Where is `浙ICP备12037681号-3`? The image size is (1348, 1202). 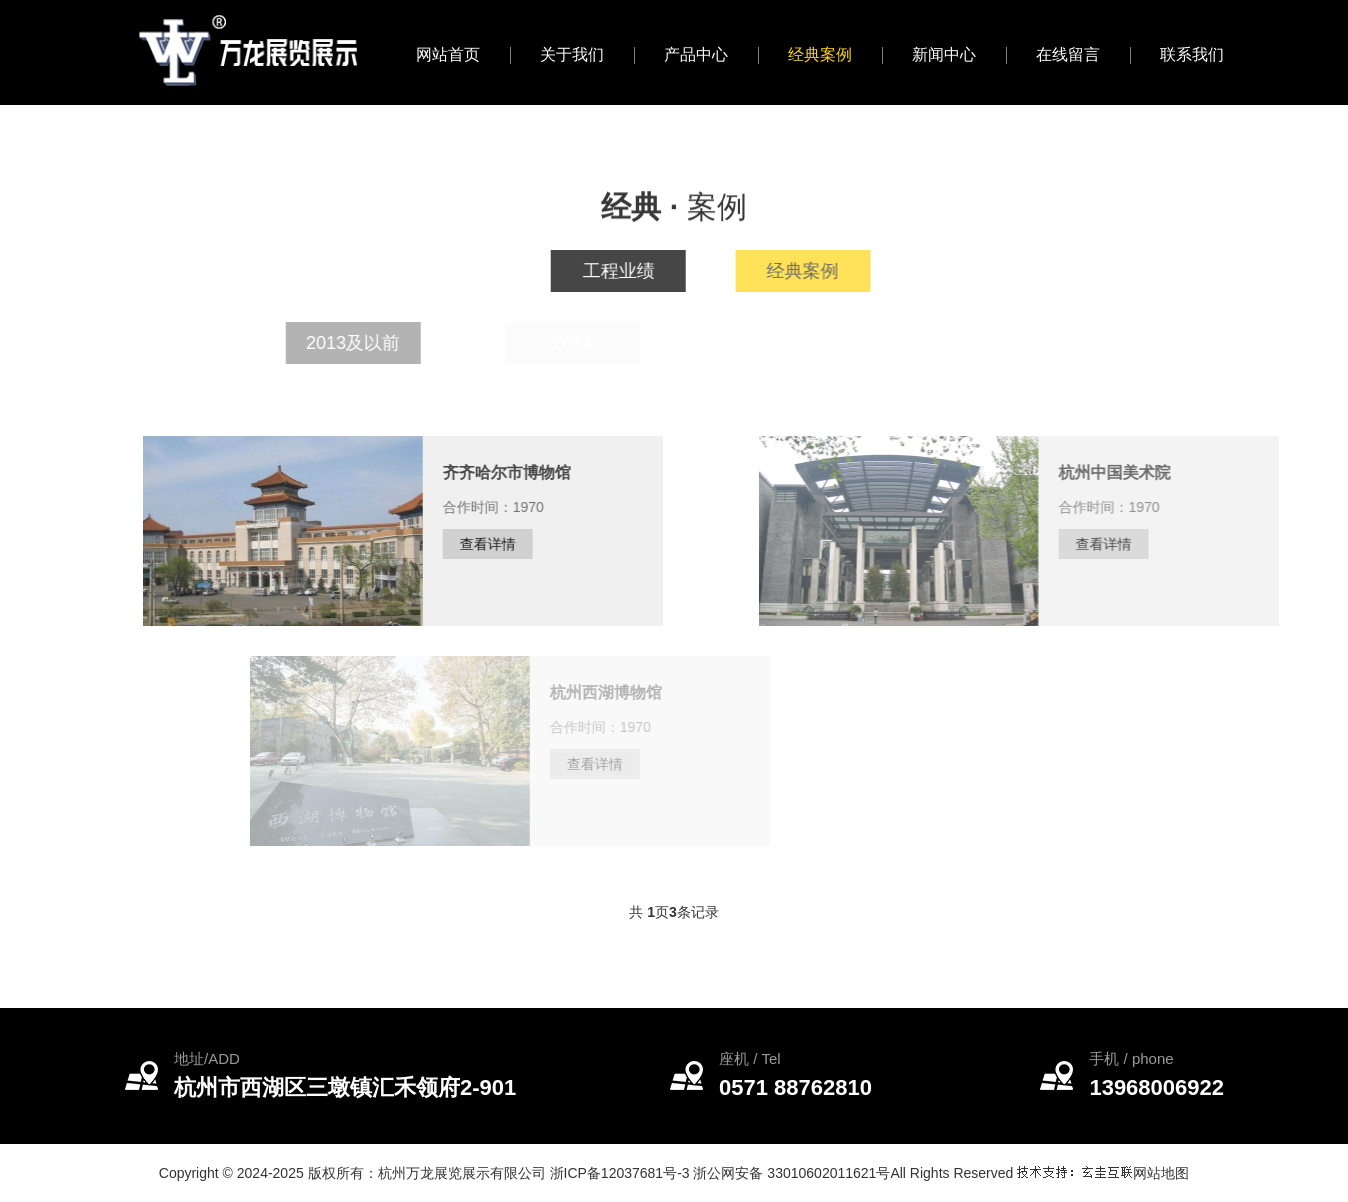
浙ICP备12037681号-3 is located at coordinates (620, 1173).